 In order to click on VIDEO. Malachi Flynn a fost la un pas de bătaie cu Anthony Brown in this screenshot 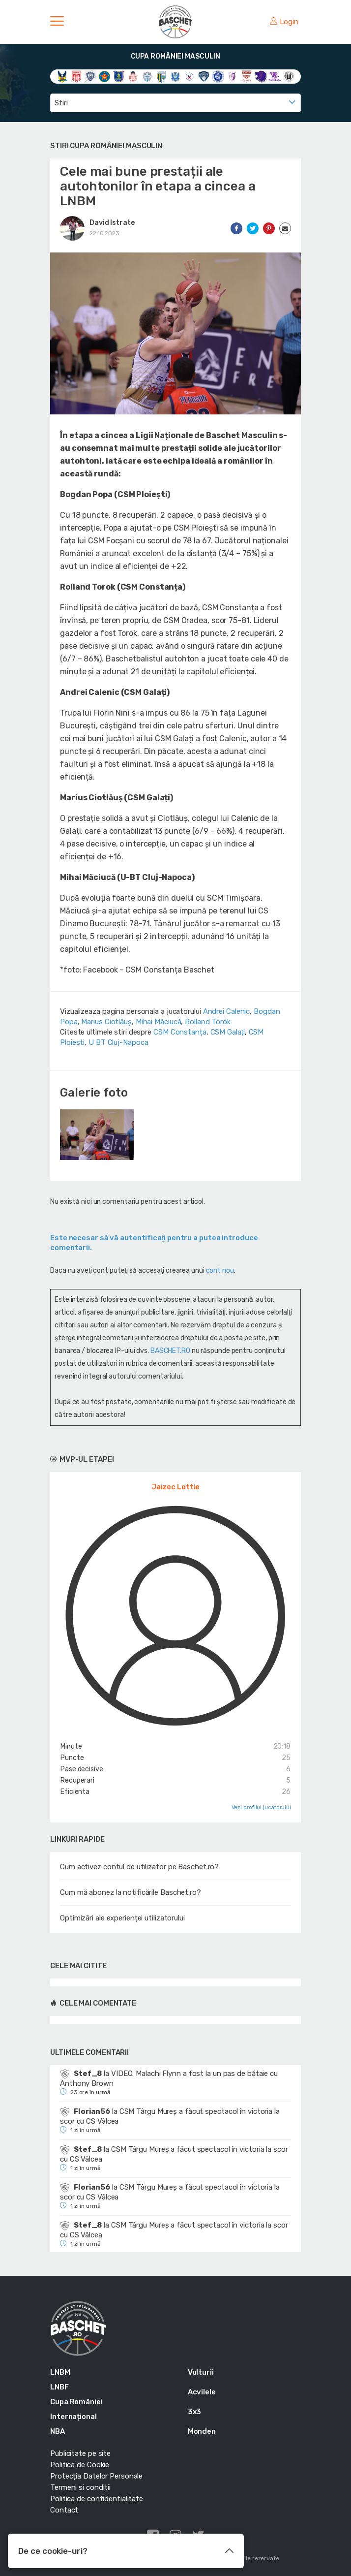, I will do `click(169, 2078)`.